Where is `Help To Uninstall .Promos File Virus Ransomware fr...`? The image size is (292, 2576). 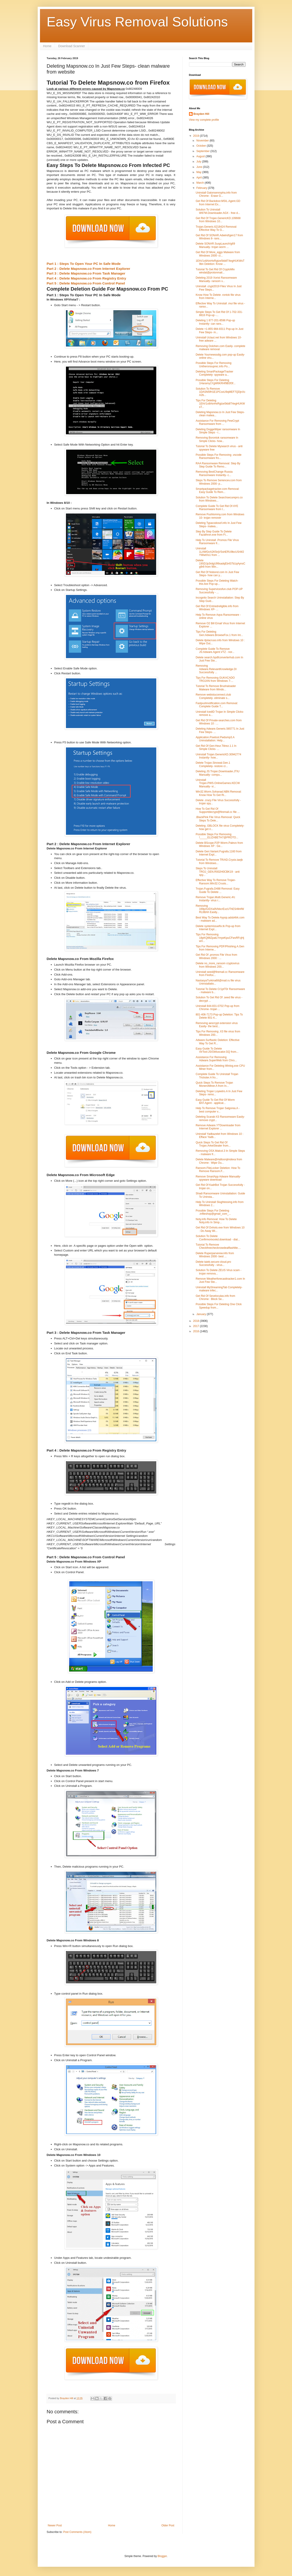 Help To Uninstall .Promos File Virus Ransomware fr... is located at coordinates (217, 542).